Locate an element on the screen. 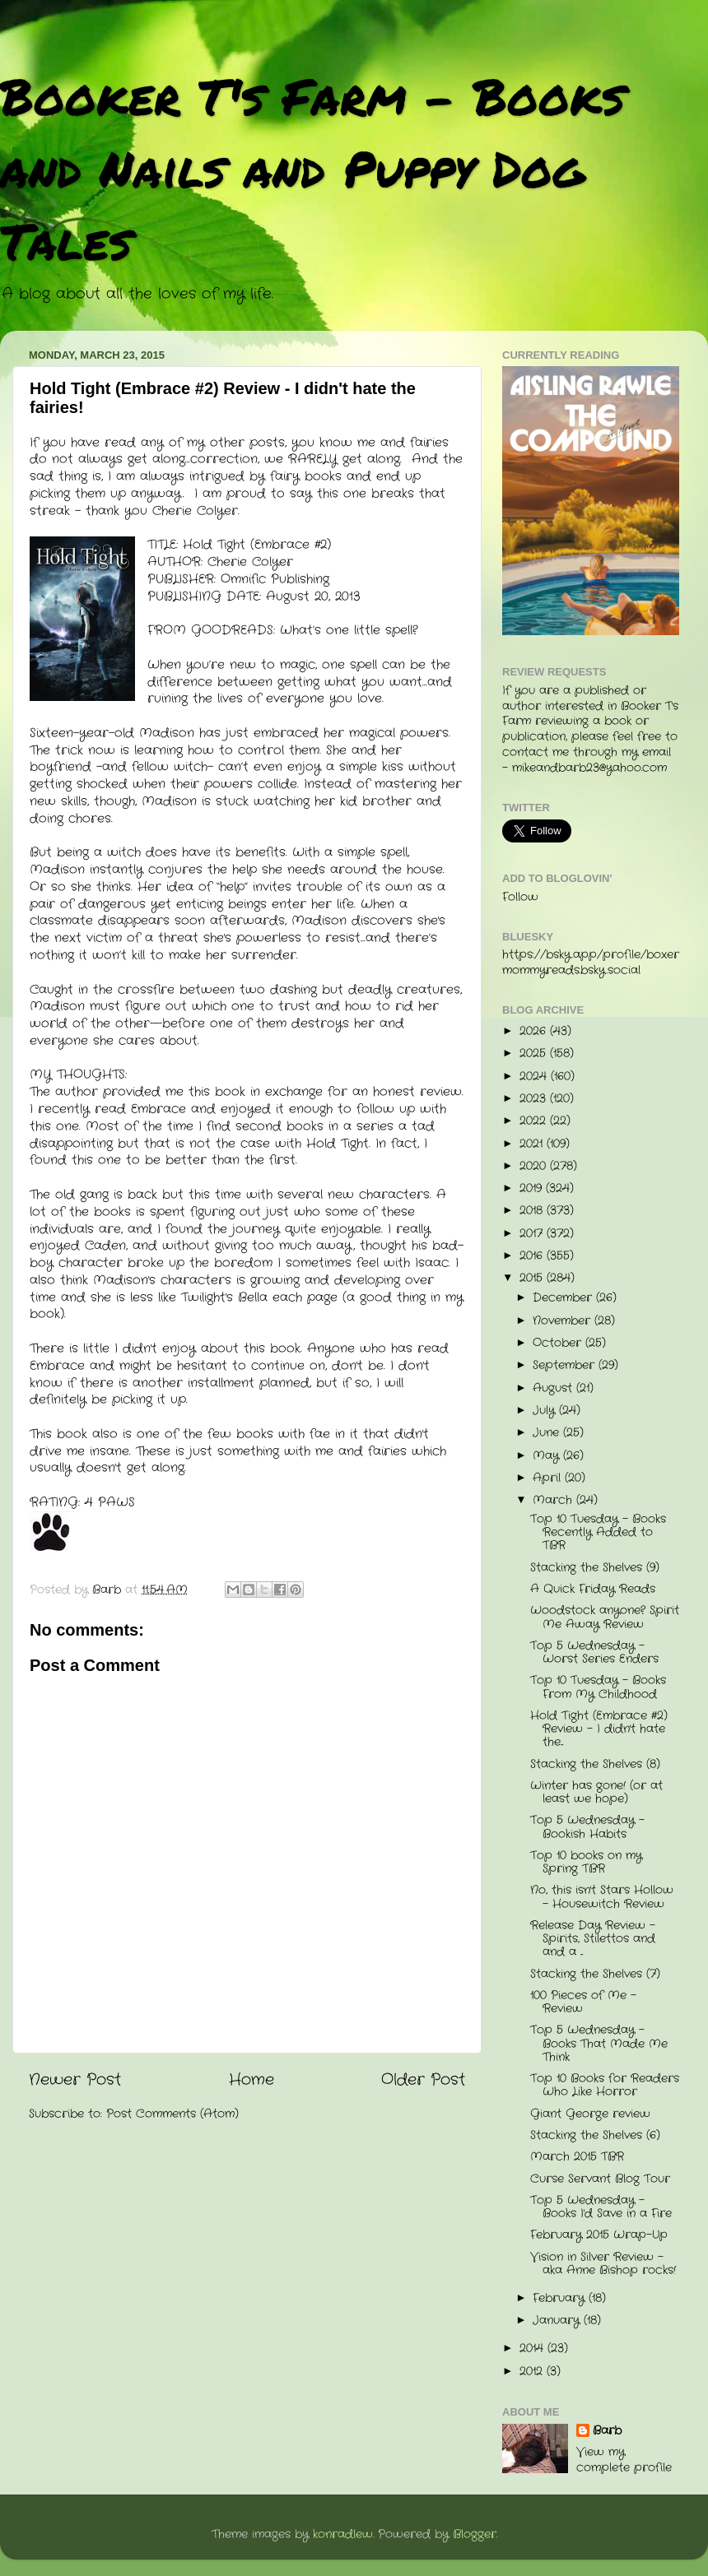 The height and width of the screenshot is (2576, 708). Booker T's Farm - Books and Nails and Puppy Dog Tales is located at coordinates (312, 168).